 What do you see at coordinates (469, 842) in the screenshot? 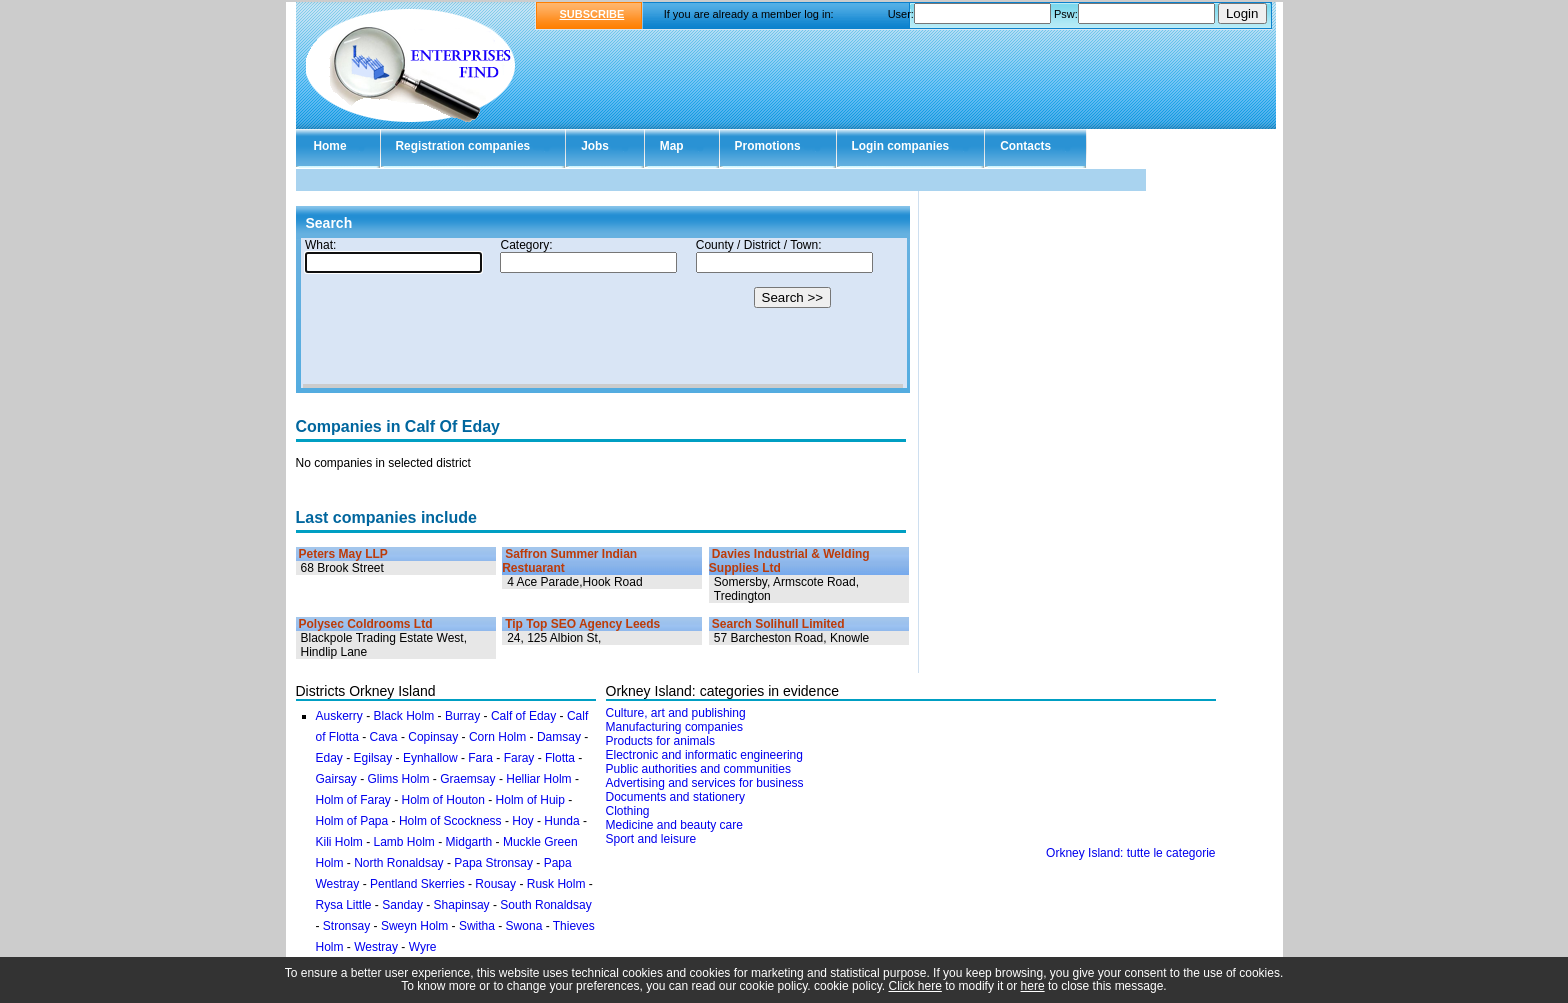
I see `Midgarth` at bounding box center [469, 842].